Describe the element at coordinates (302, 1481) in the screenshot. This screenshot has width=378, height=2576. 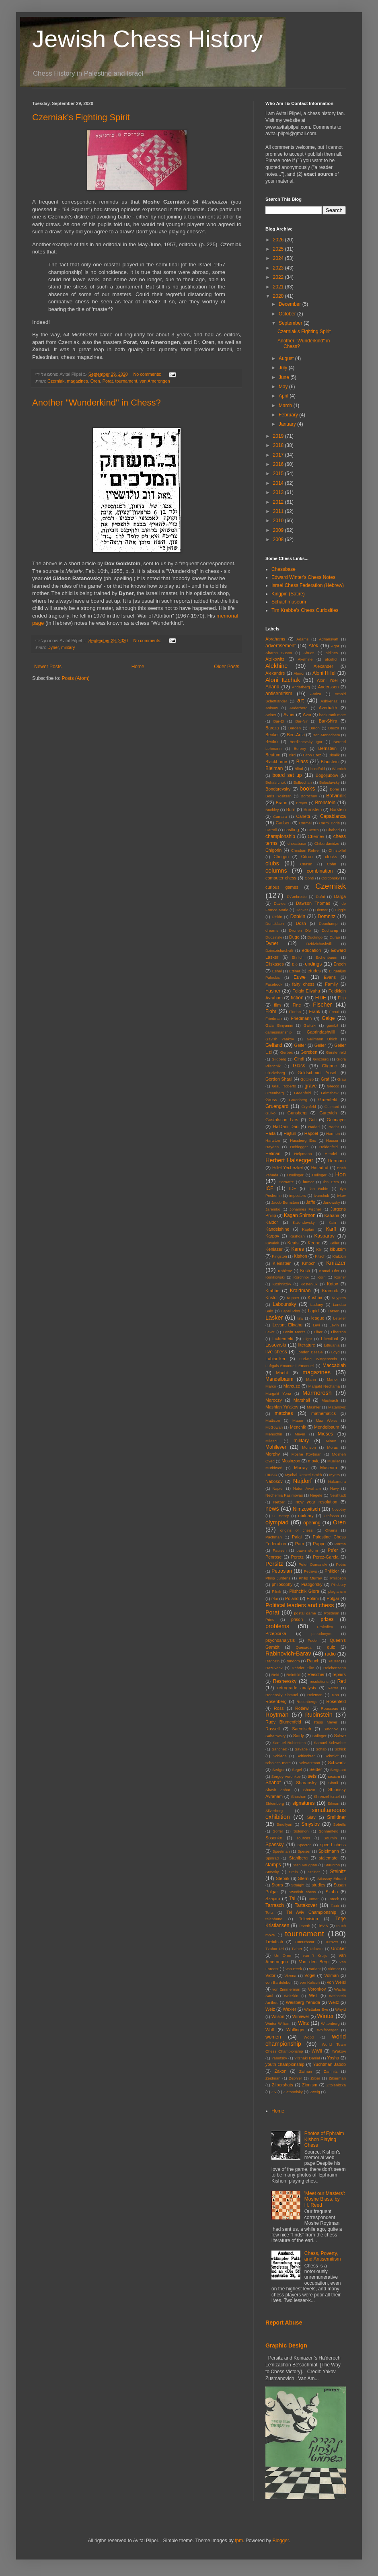
I see `Najdorf` at that location.